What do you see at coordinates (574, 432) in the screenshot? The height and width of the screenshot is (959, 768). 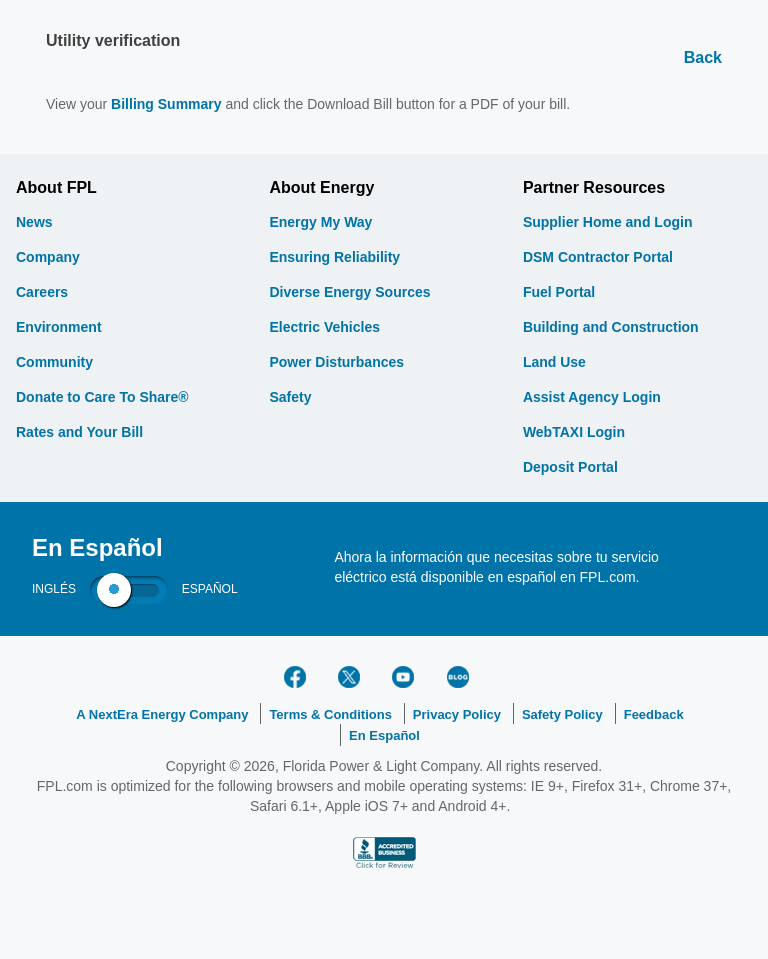 I see `WebTAXI Login` at bounding box center [574, 432].